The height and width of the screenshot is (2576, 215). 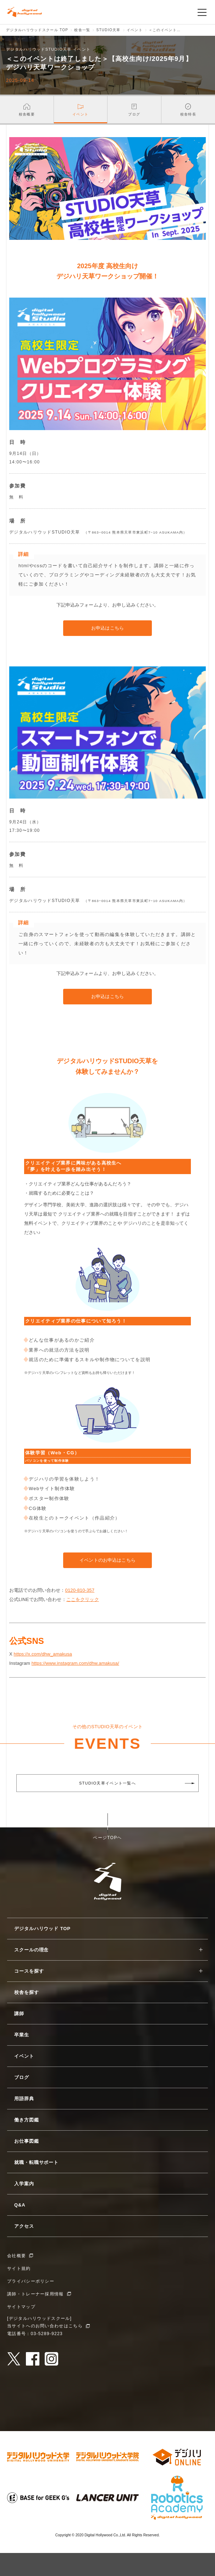 I want to click on 講師, so click(x=19, y=2013).